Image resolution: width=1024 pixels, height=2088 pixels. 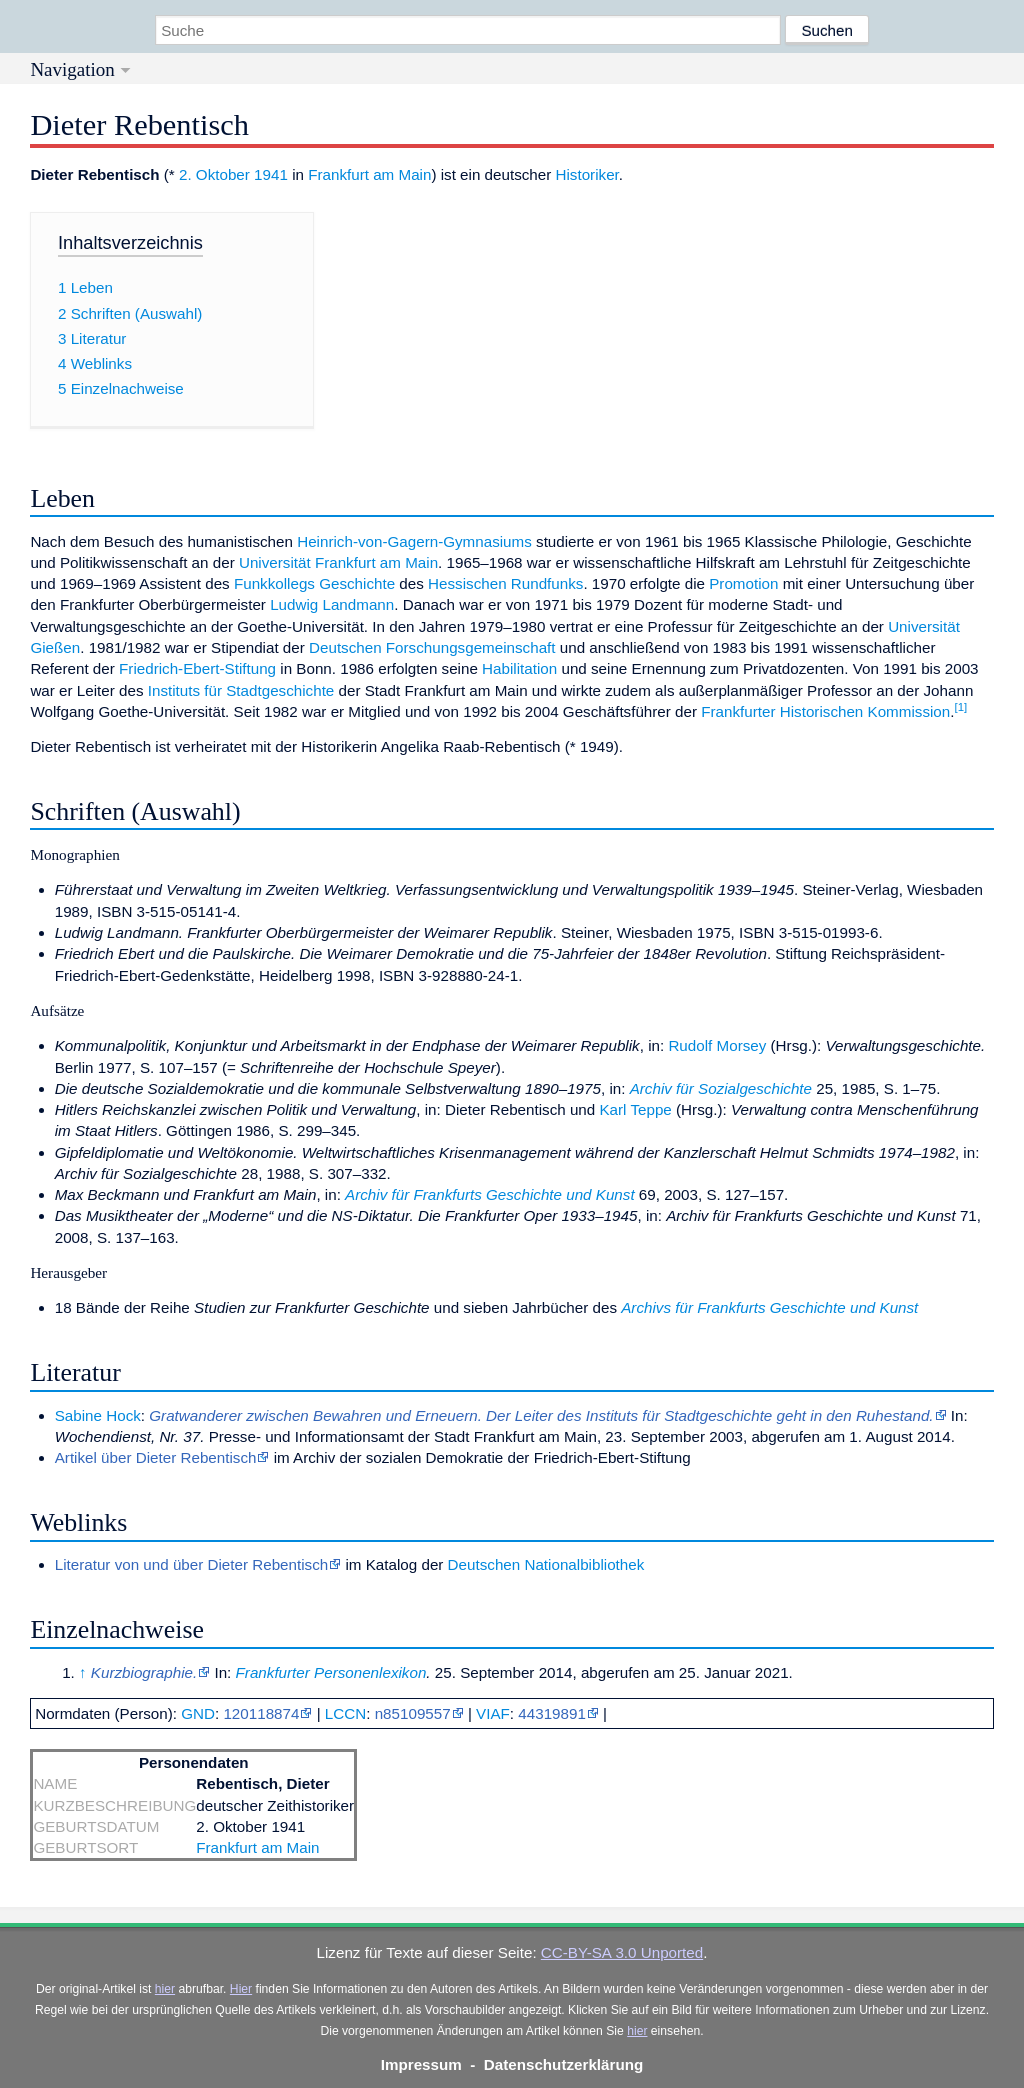 What do you see at coordinates (197, 668) in the screenshot?
I see `Friedrich-Ebert-Stiftung` at bounding box center [197, 668].